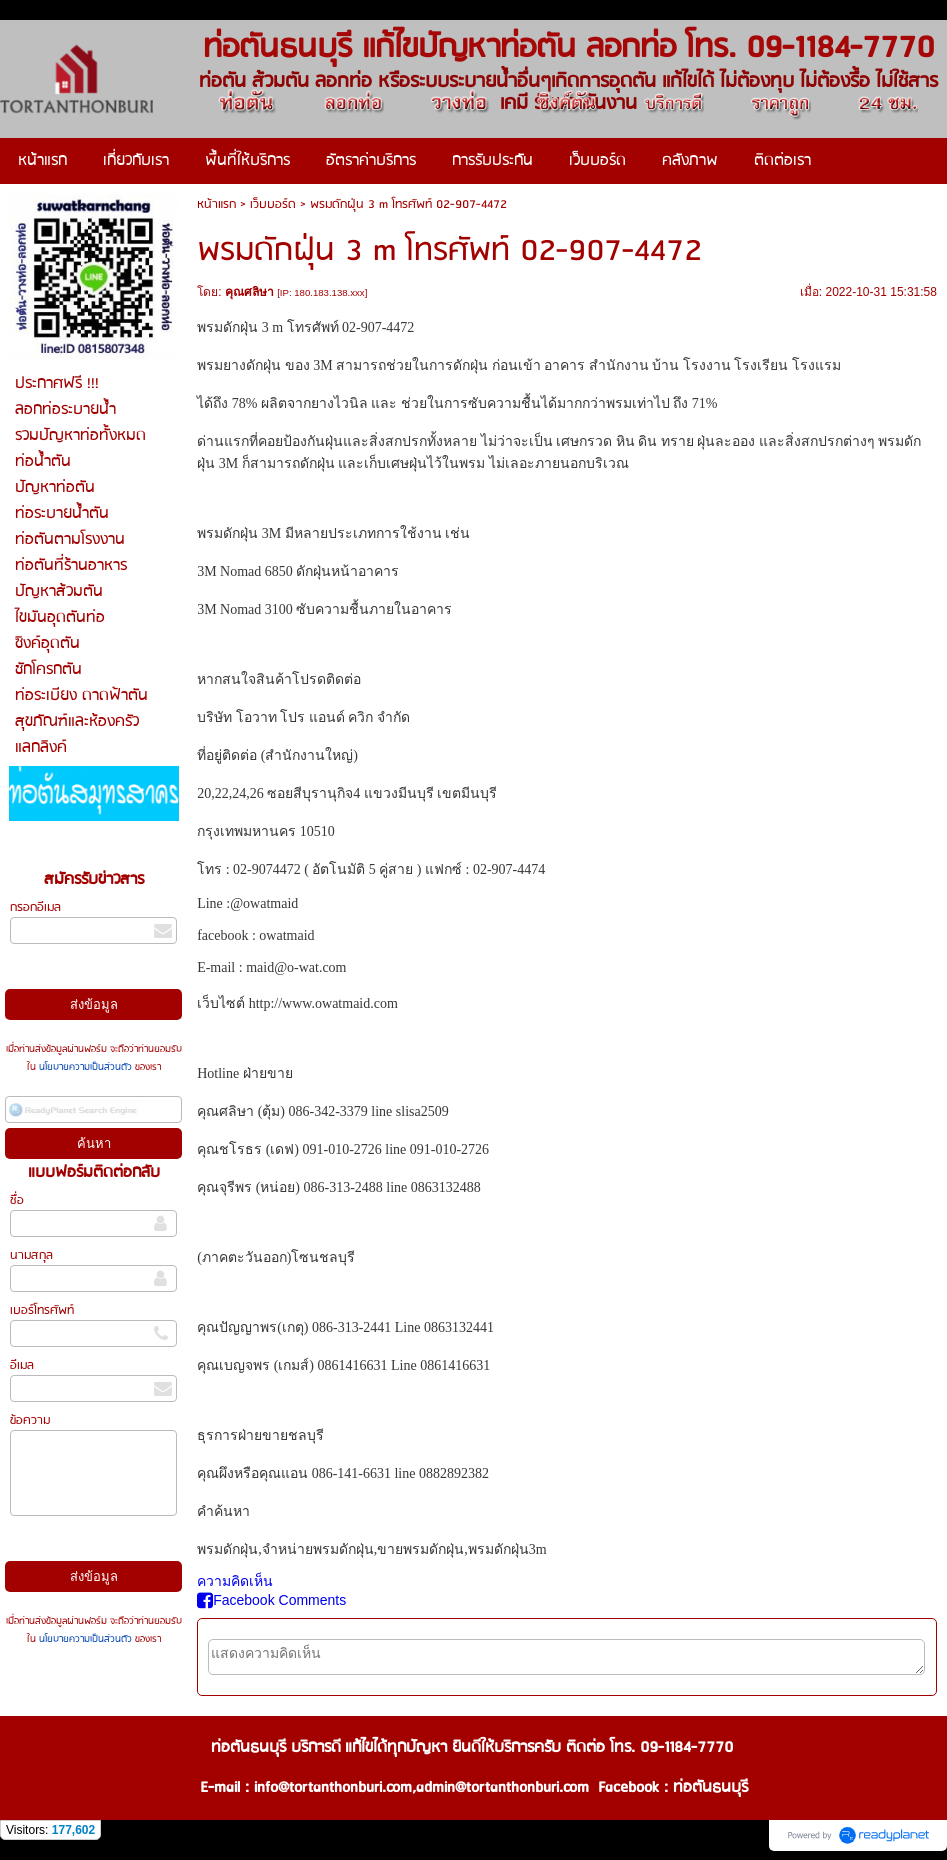 This screenshot has height=1860, width=947. I want to click on กรอกอีเมล, so click(35, 907).